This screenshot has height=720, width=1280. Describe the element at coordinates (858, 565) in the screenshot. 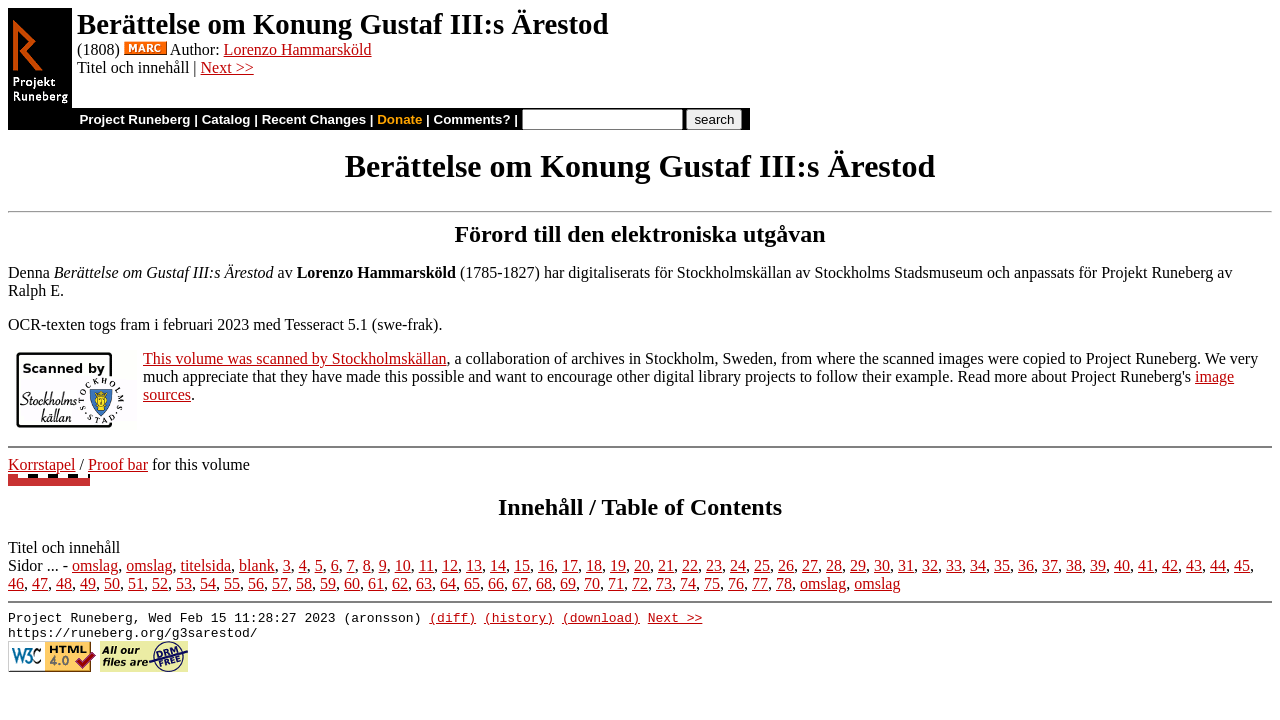

I see `29` at that location.